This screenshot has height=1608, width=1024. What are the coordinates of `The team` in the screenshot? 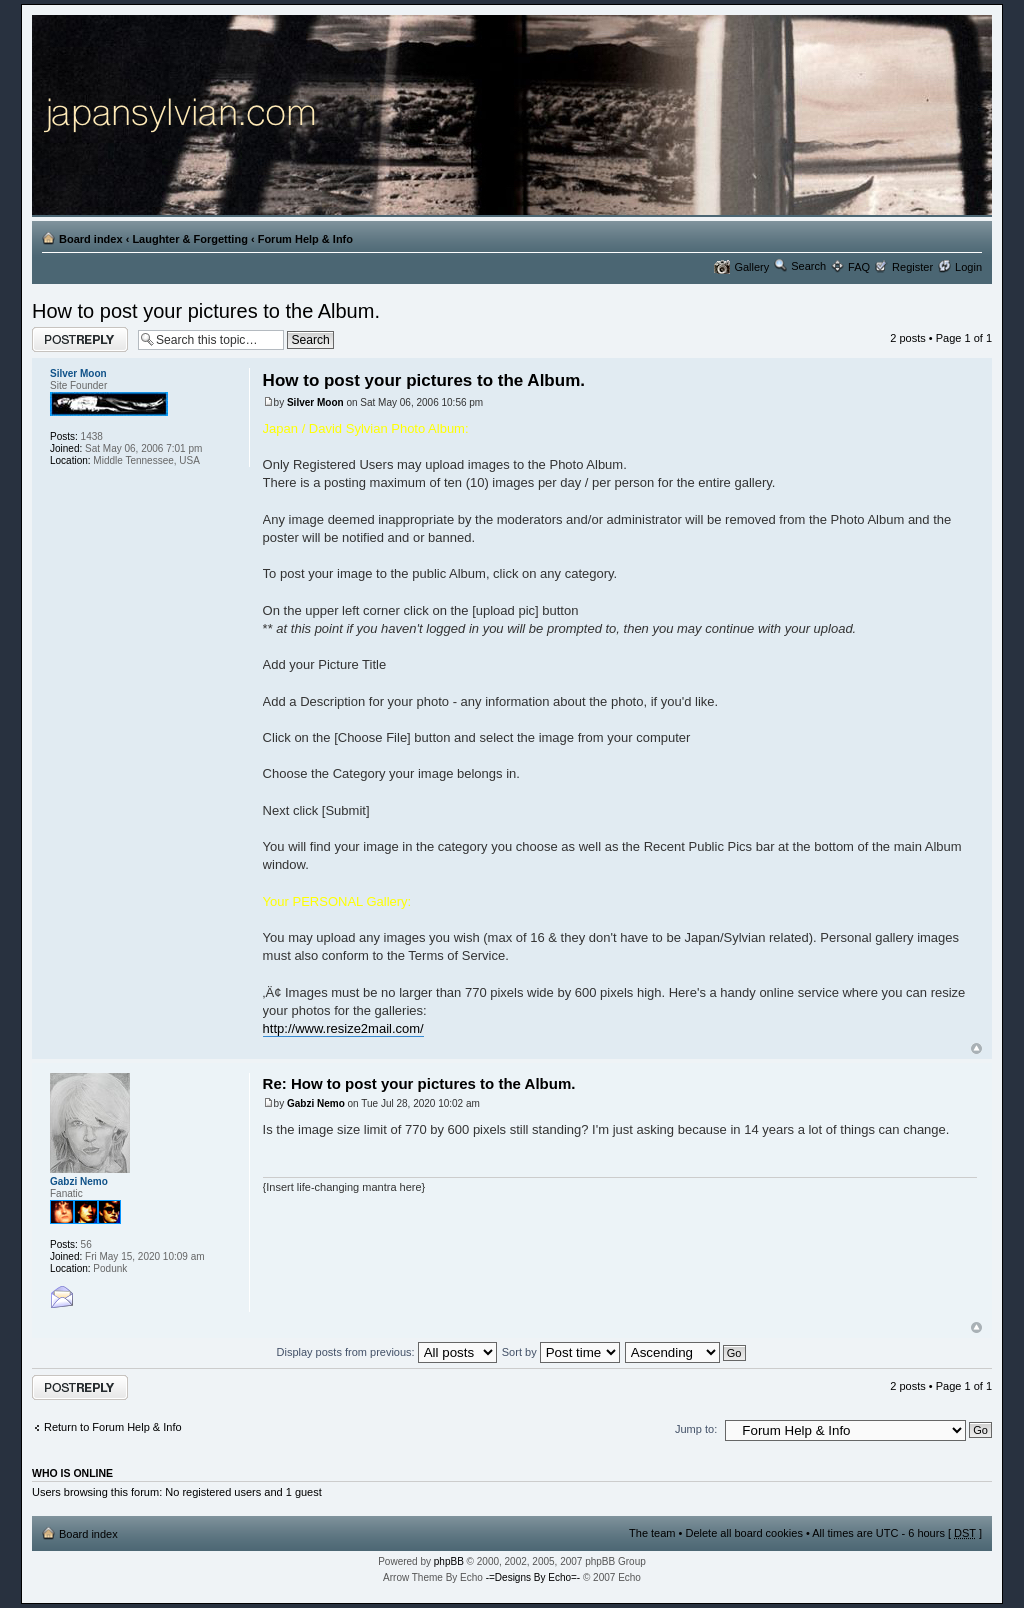 It's located at (652, 1533).